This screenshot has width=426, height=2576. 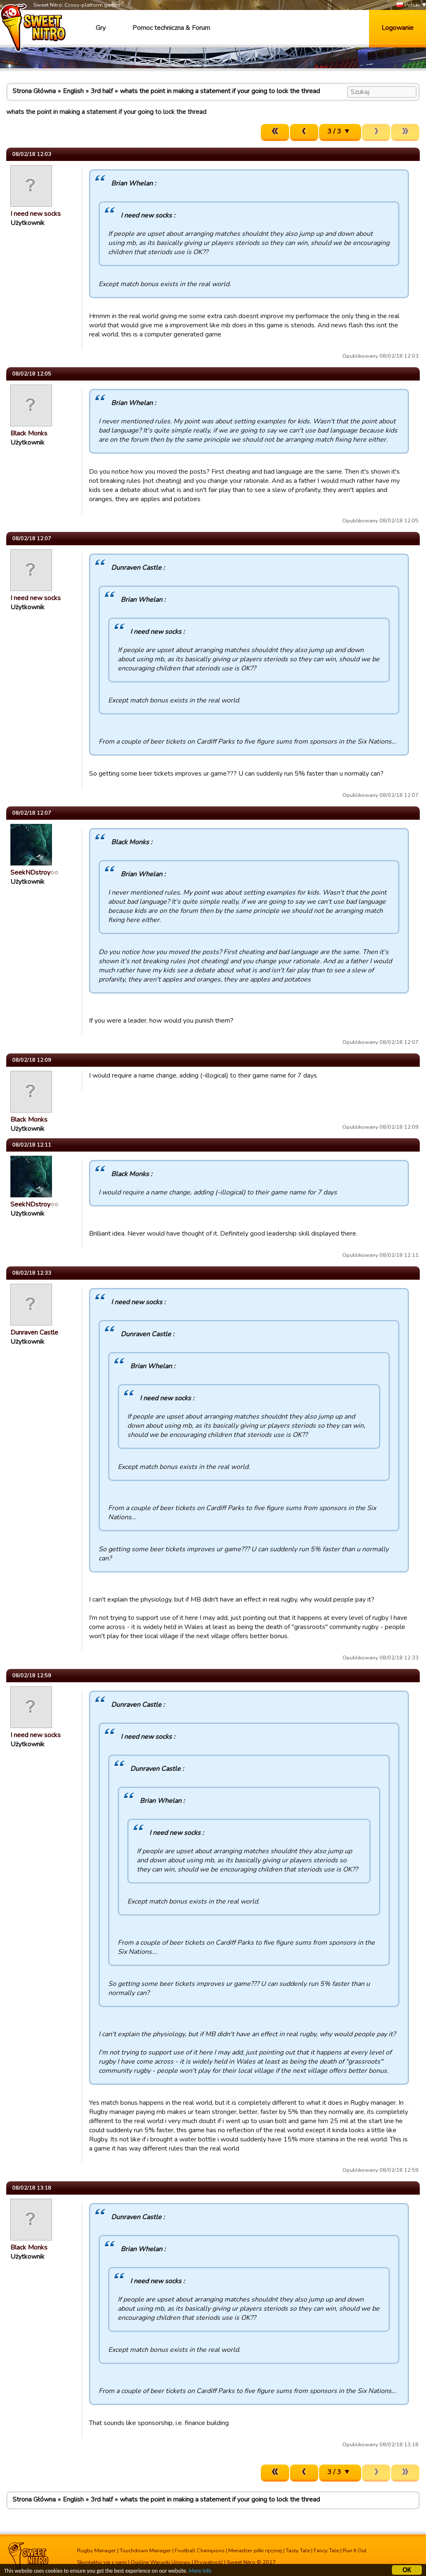 I want to click on Black Monks, so click(x=28, y=433).